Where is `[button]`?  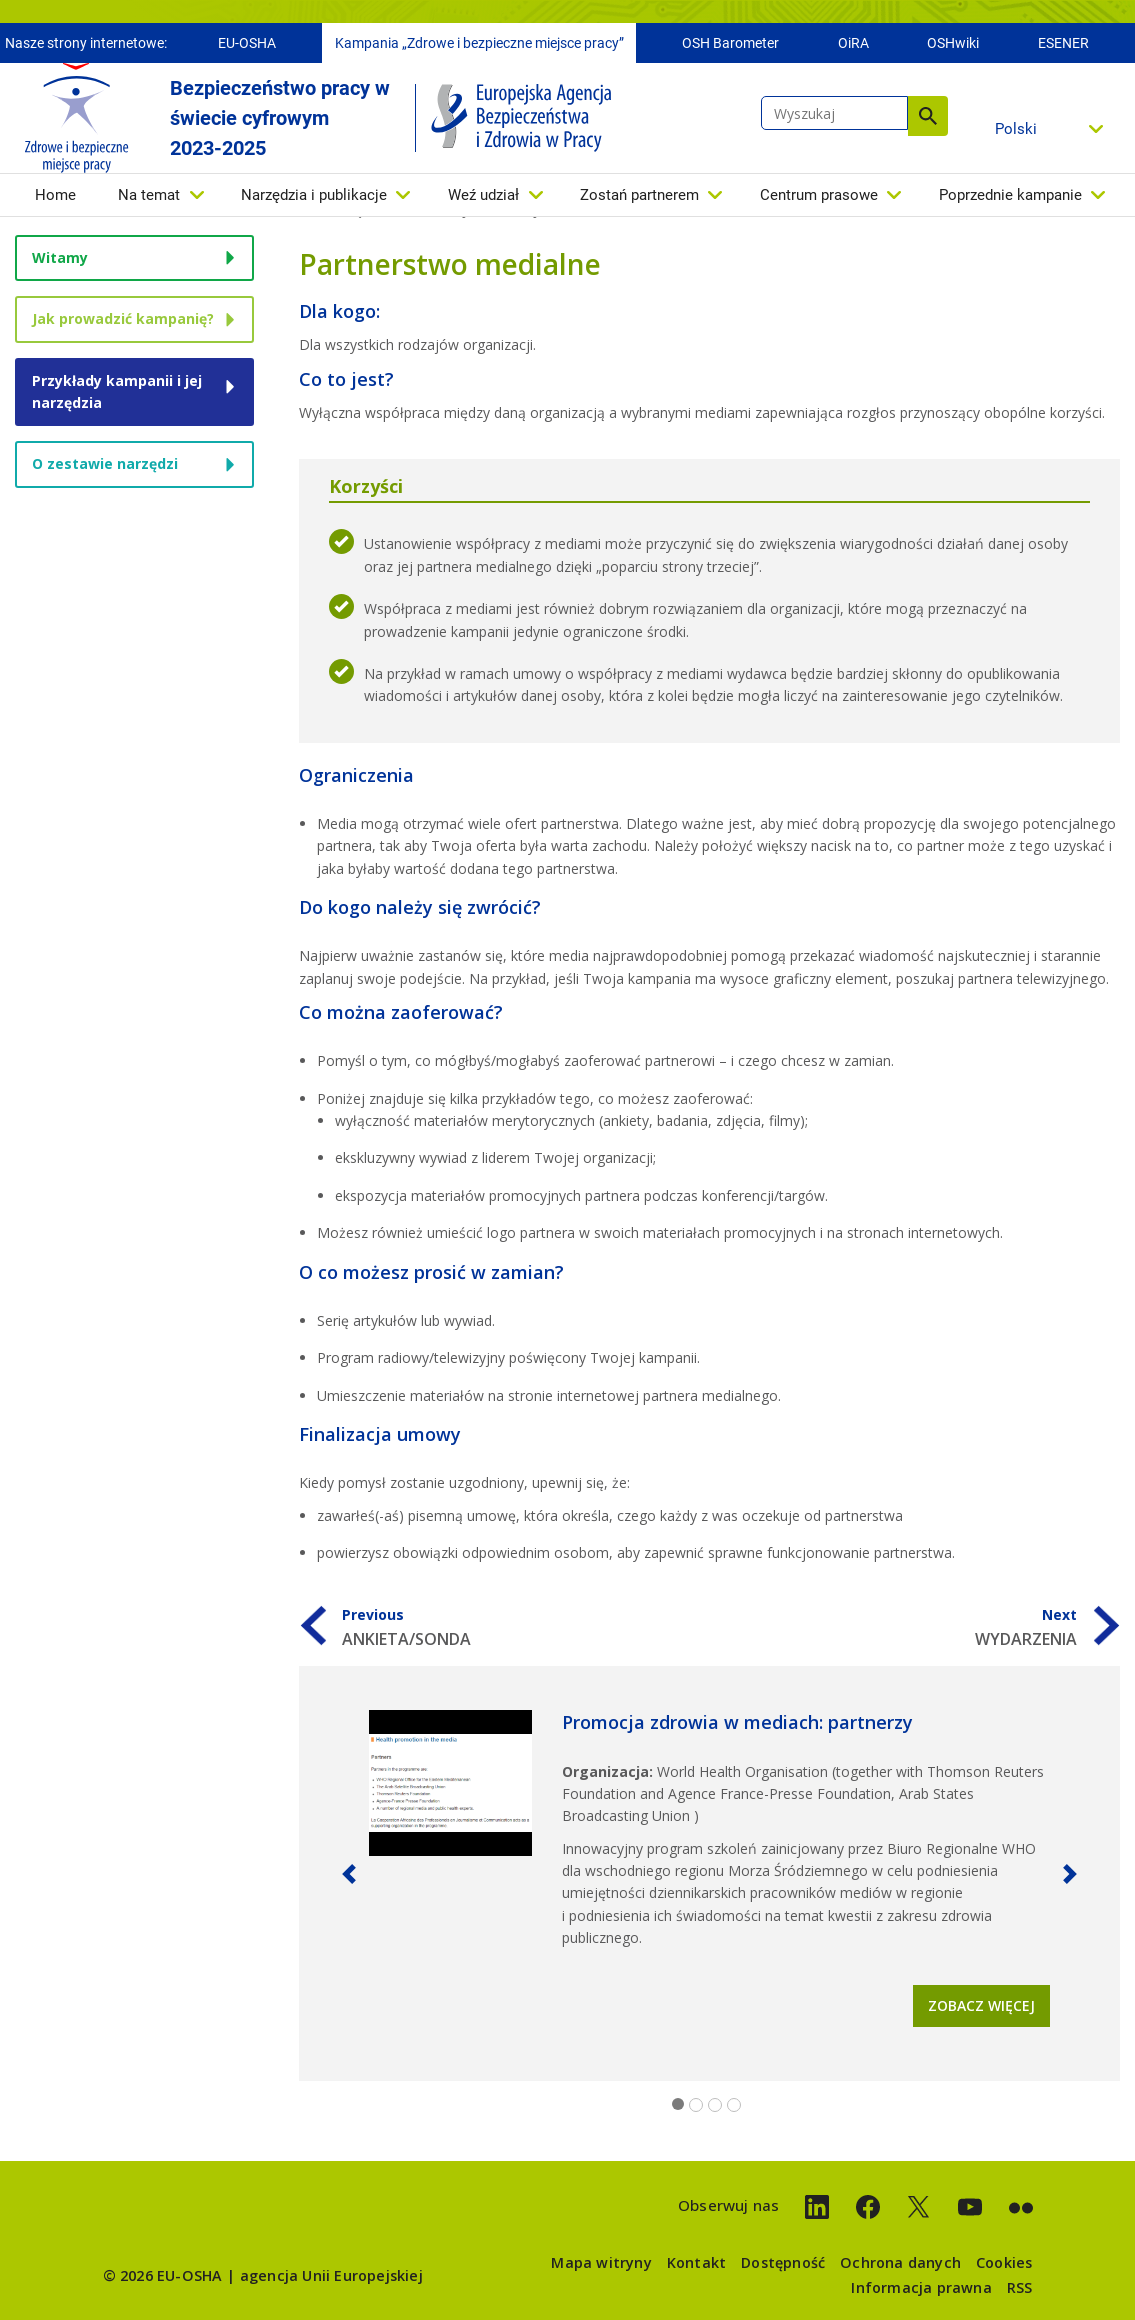
[button] is located at coordinates (349, 1873).